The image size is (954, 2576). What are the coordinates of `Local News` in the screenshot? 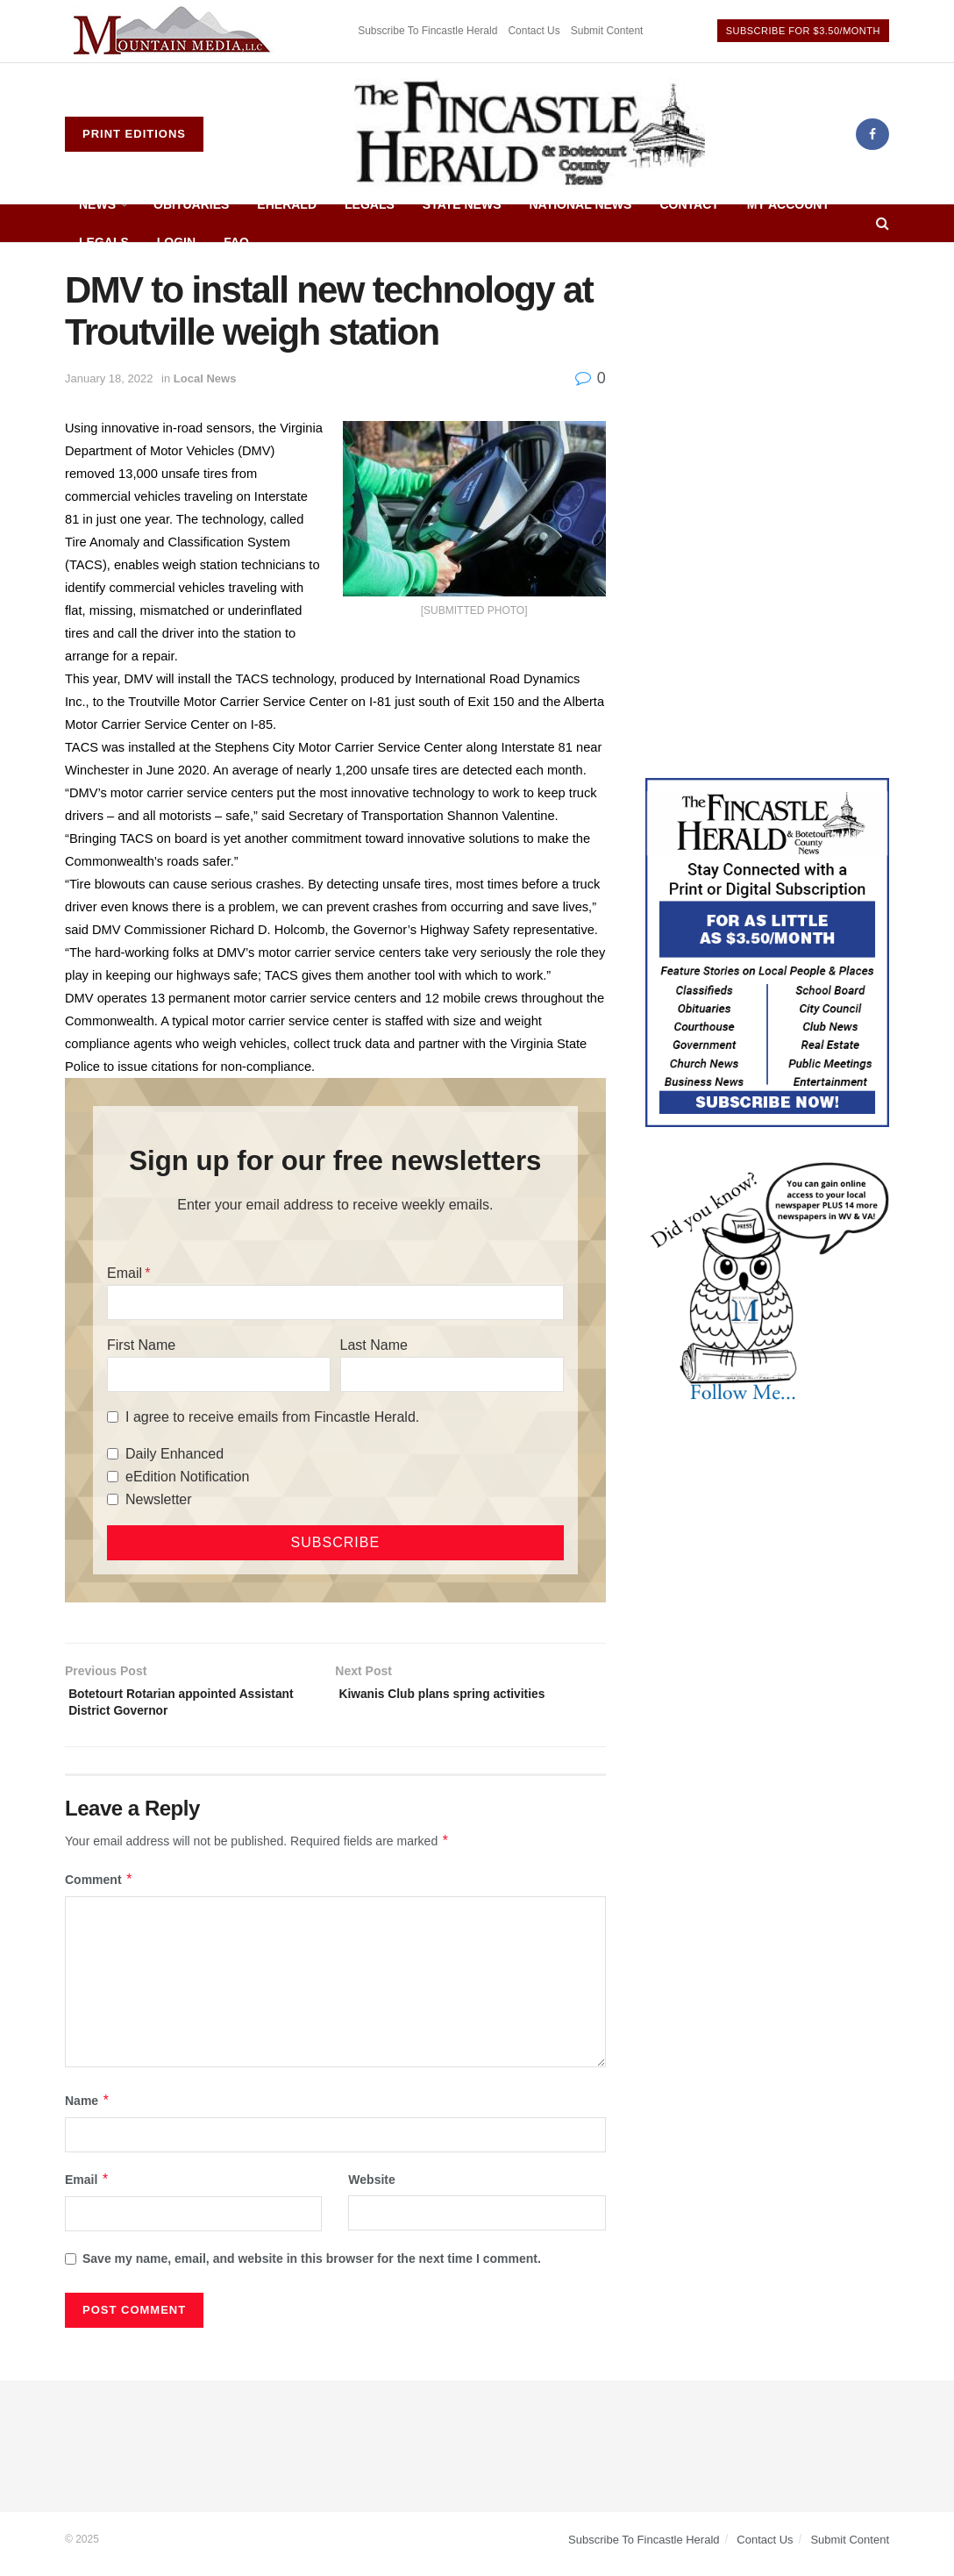 It's located at (205, 378).